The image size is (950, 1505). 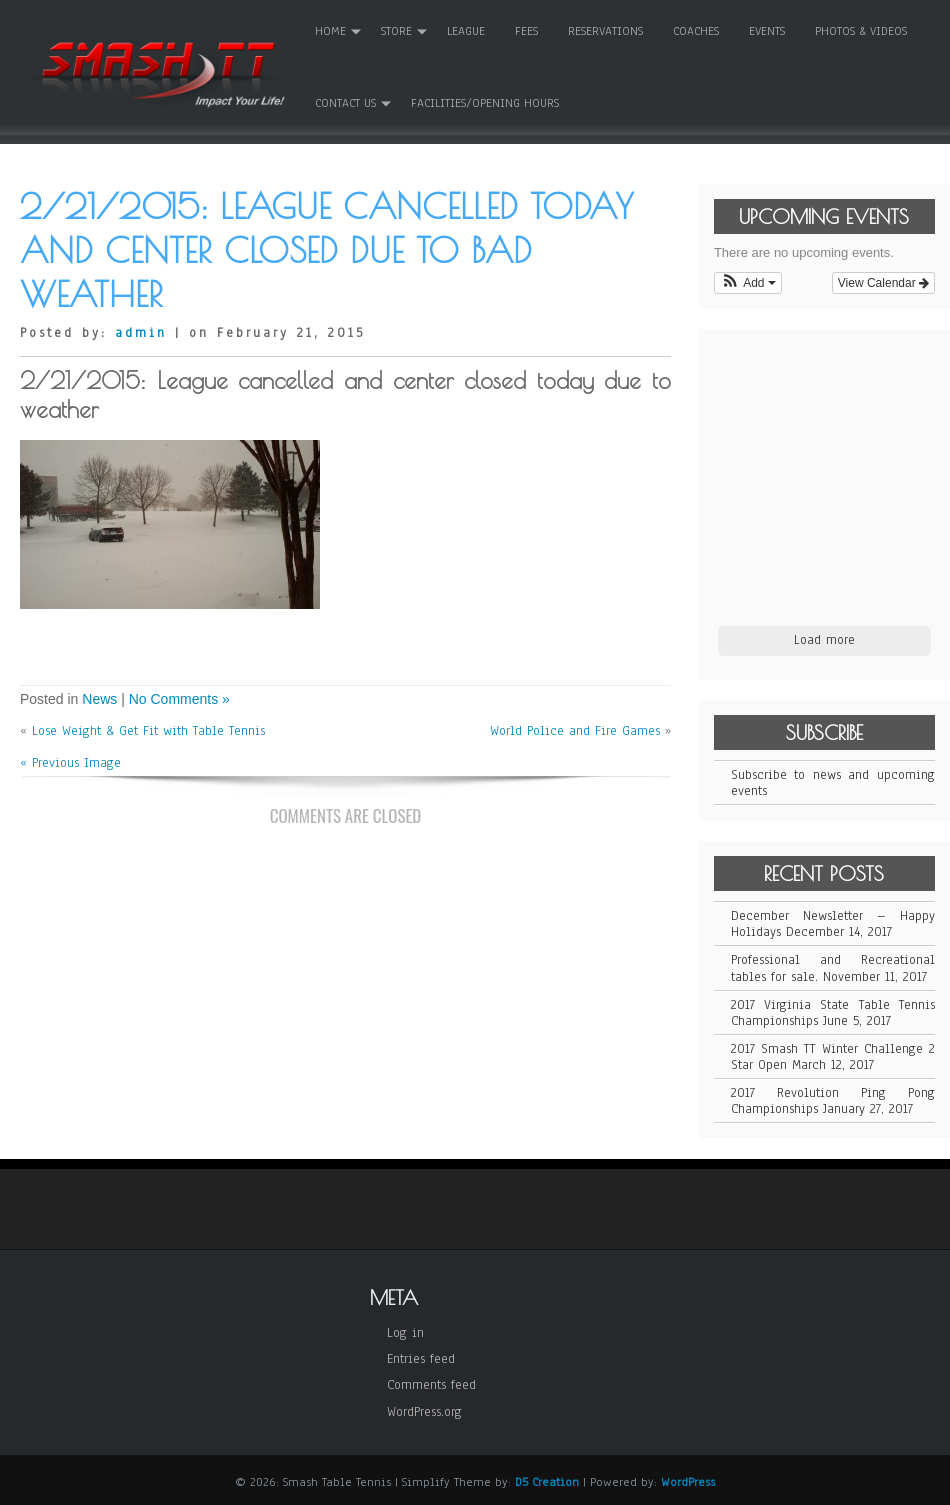 I want to click on WordPress, so click(x=688, y=1482).